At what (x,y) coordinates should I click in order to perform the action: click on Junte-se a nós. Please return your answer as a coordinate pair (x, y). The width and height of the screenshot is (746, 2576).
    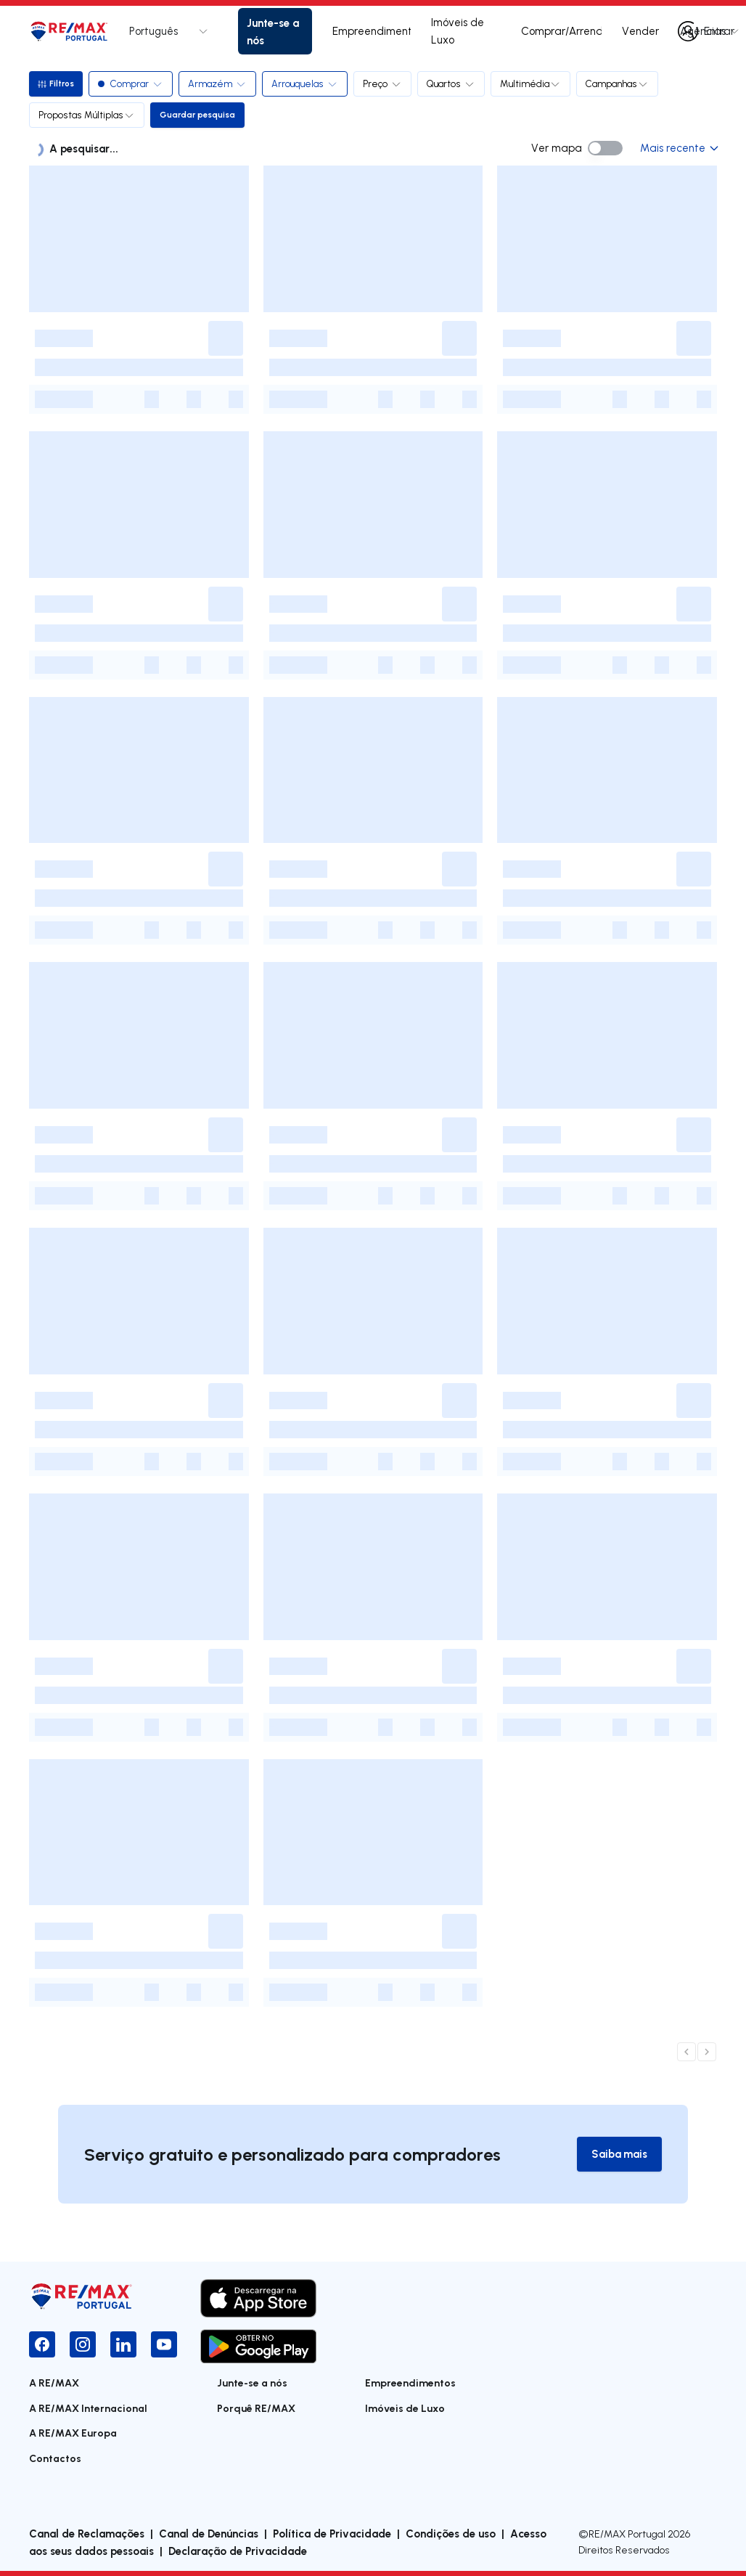
    Looking at the image, I should click on (273, 31).